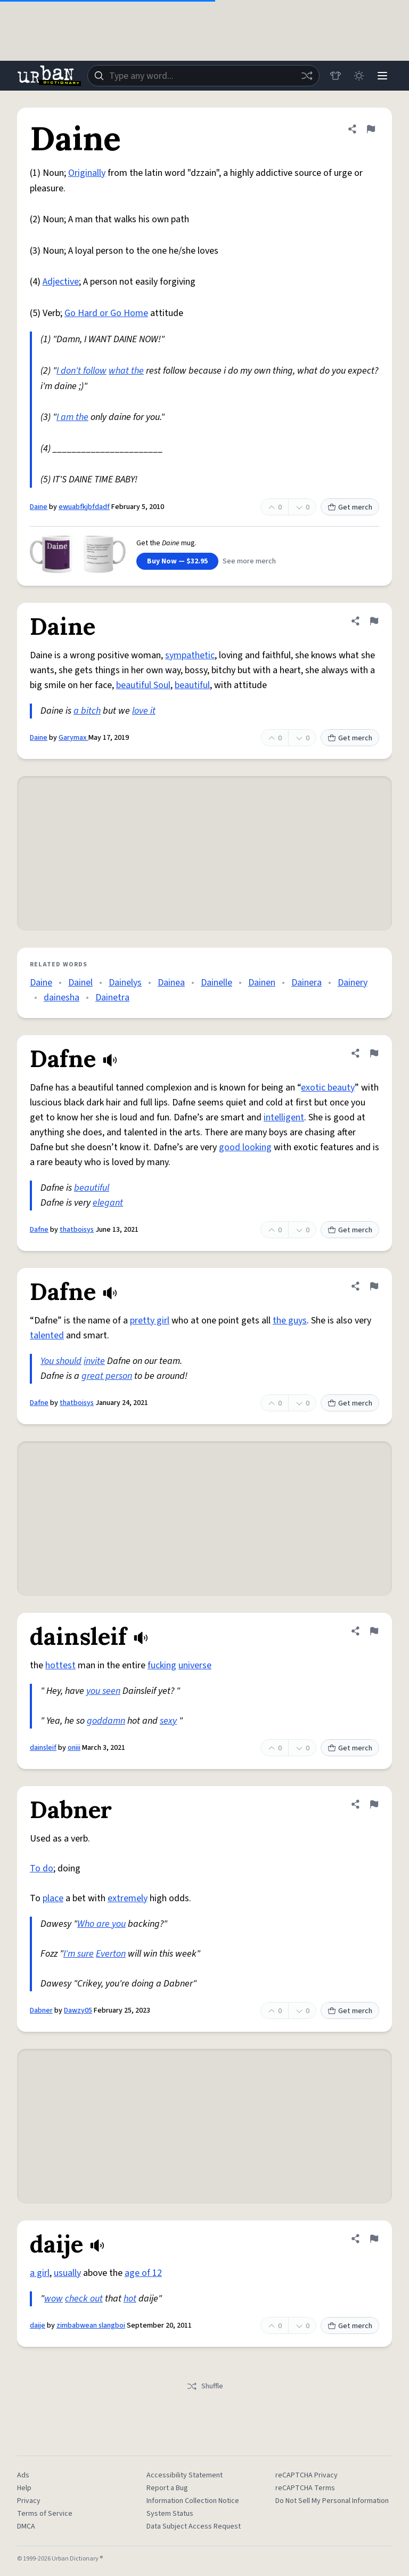  What do you see at coordinates (245, 1147) in the screenshot?
I see `good looking` at bounding box center [245, 1147].